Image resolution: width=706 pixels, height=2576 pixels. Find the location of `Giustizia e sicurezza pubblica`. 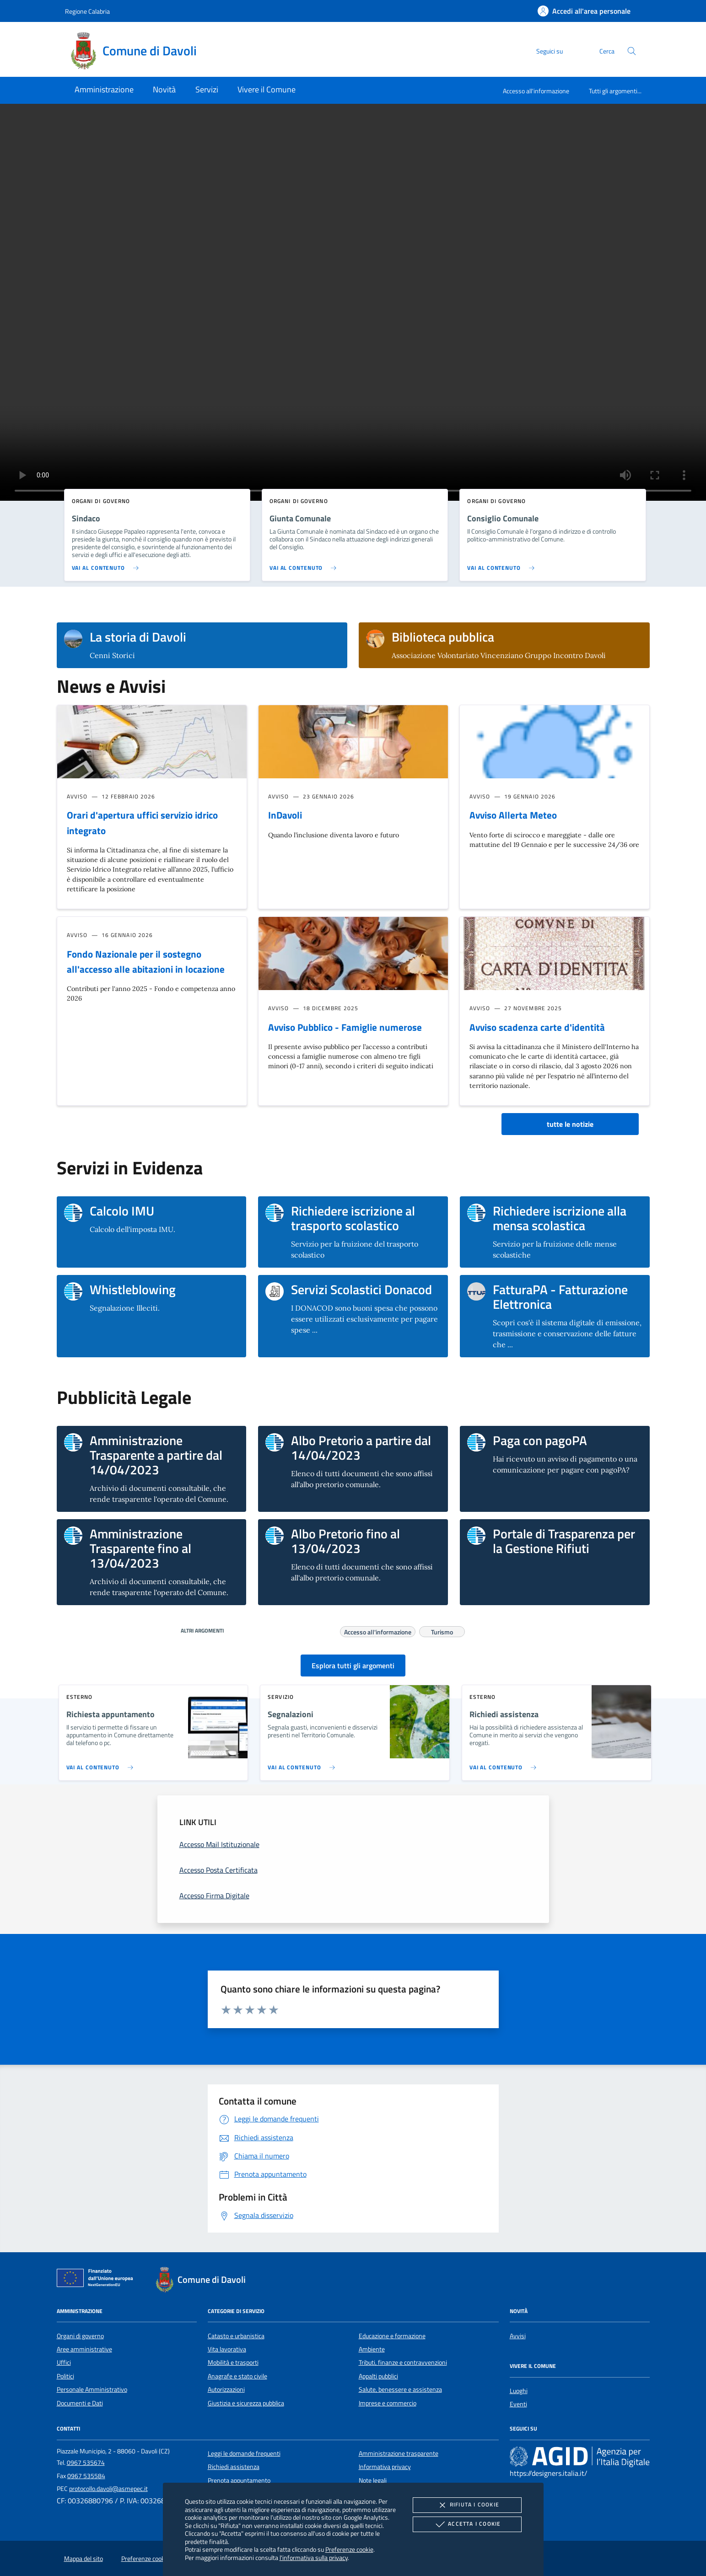

Giustizia e sicurezza pubblica is located at coordinates (246, 2403).